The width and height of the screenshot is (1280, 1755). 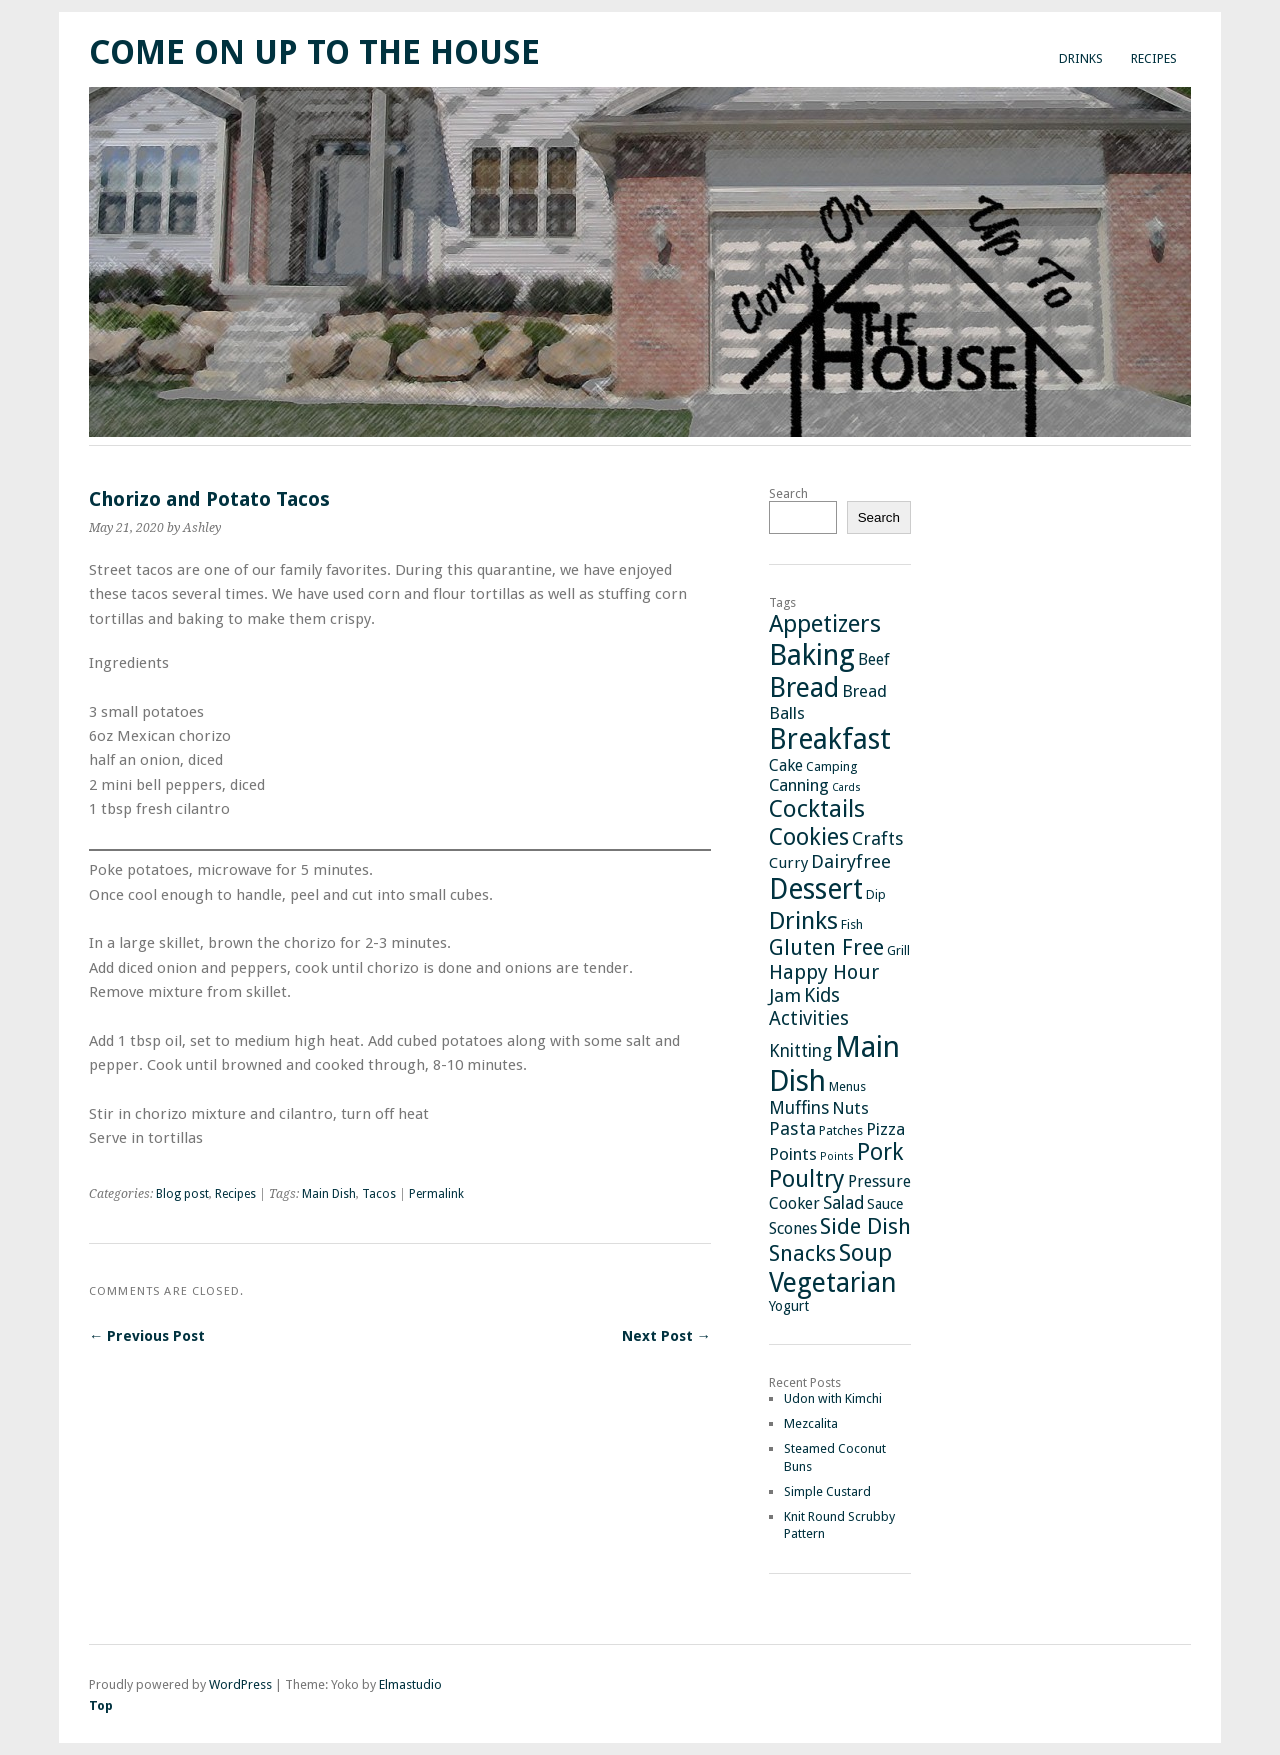 I want to click on Drinks [Drinks (29 items)], so click(x=803, y=920).